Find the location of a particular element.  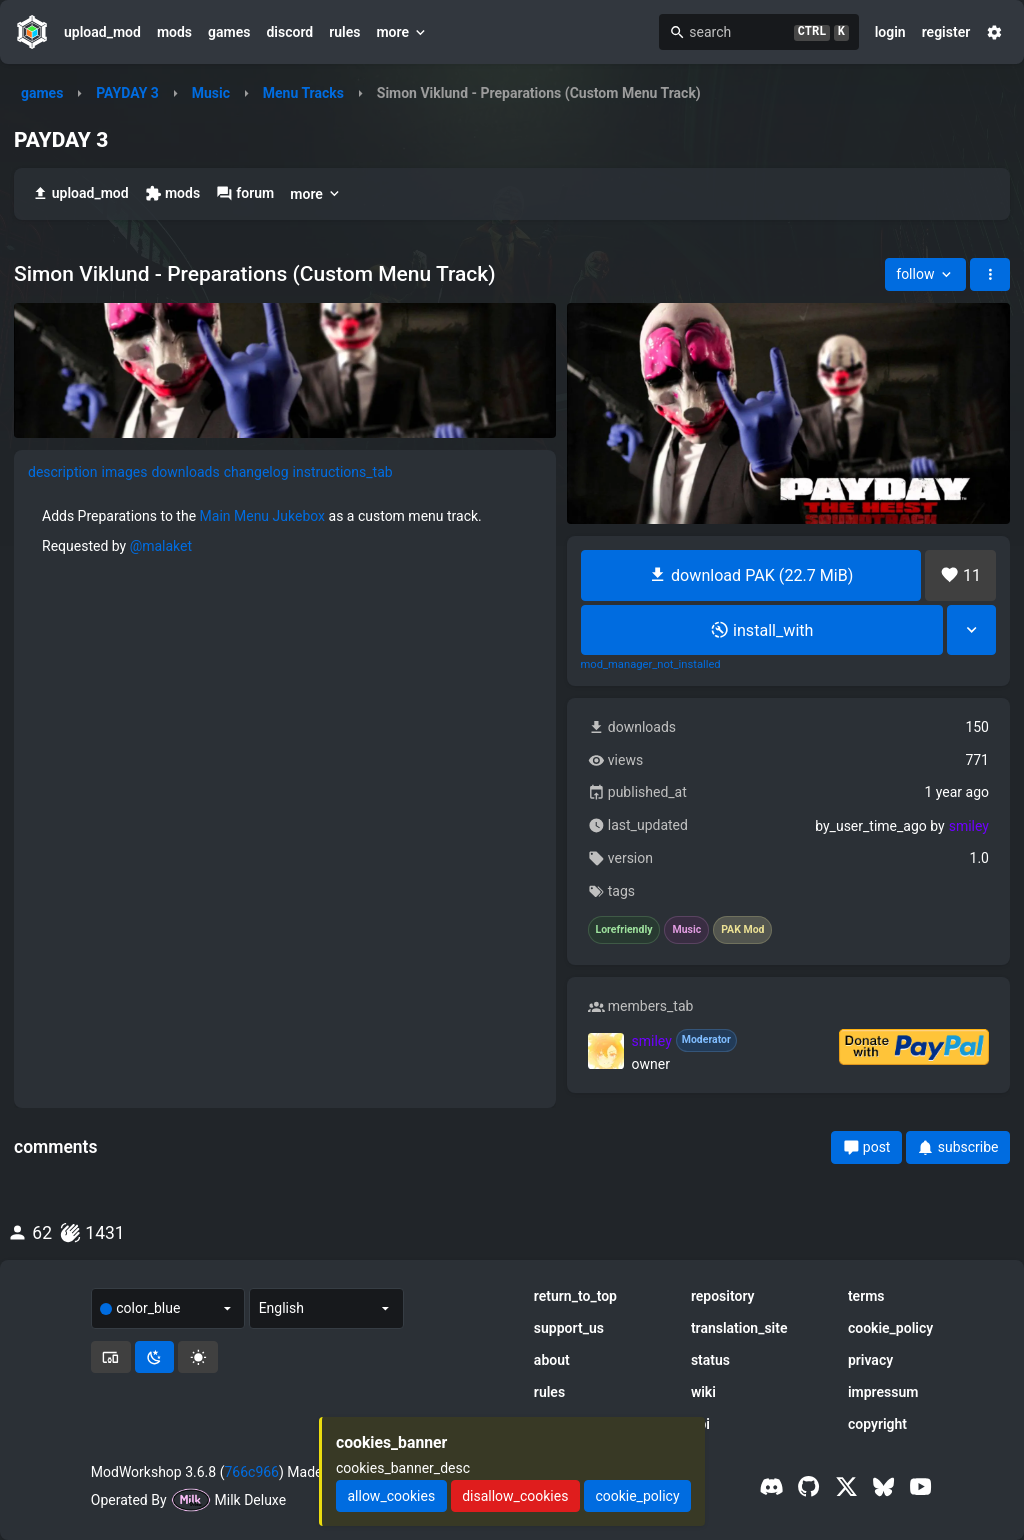

[tabpanel] is located at coordinates (285, 695).